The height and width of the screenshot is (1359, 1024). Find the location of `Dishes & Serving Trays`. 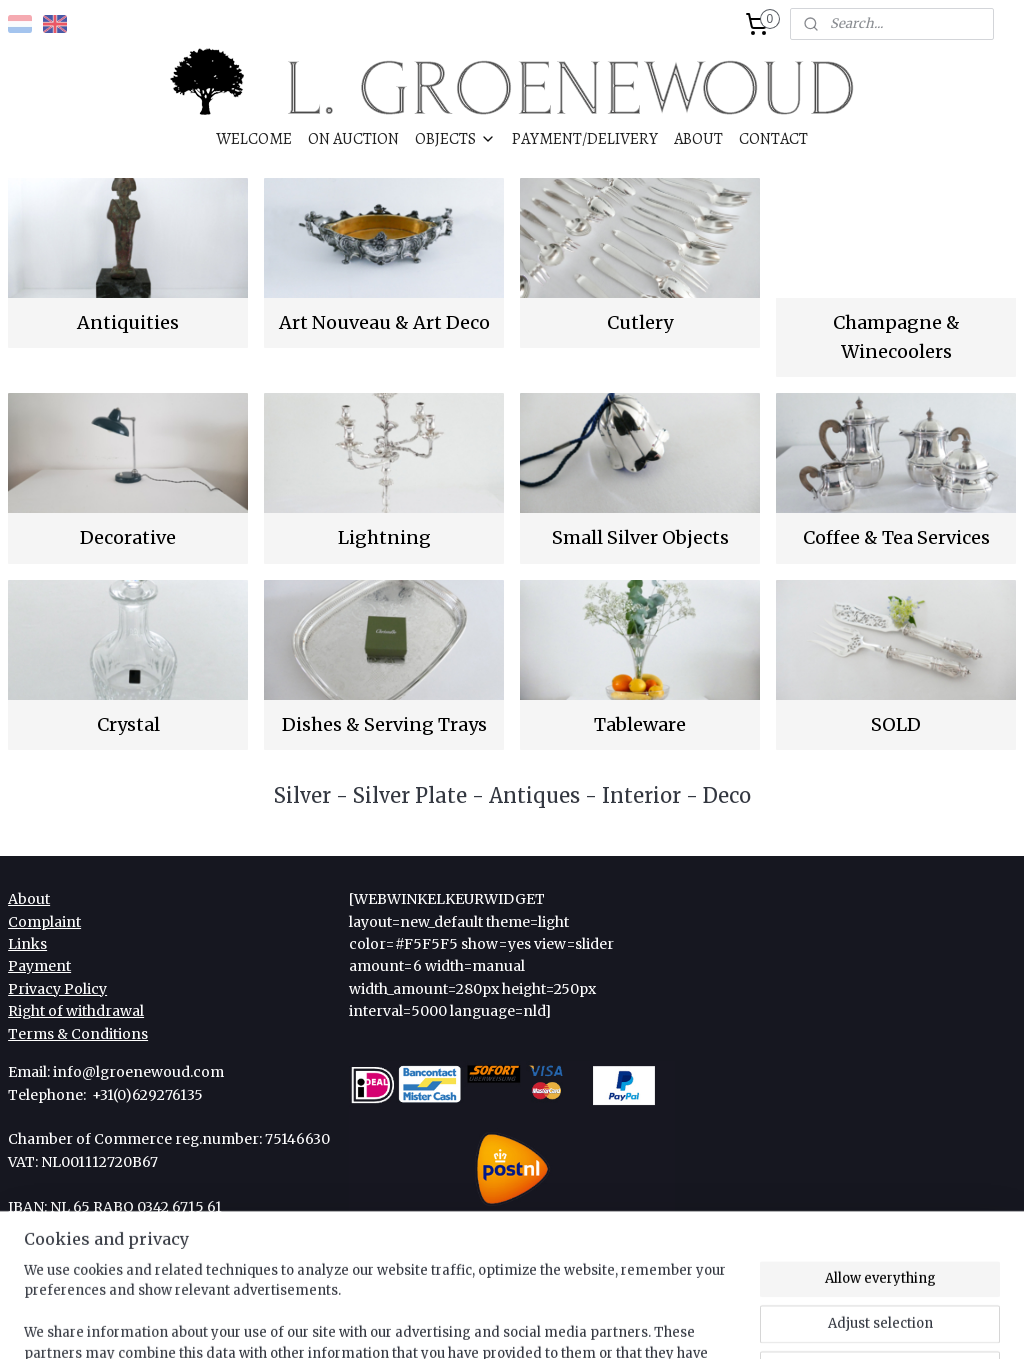

Dishes & Serving Trays is located at coordinates (384, 724).